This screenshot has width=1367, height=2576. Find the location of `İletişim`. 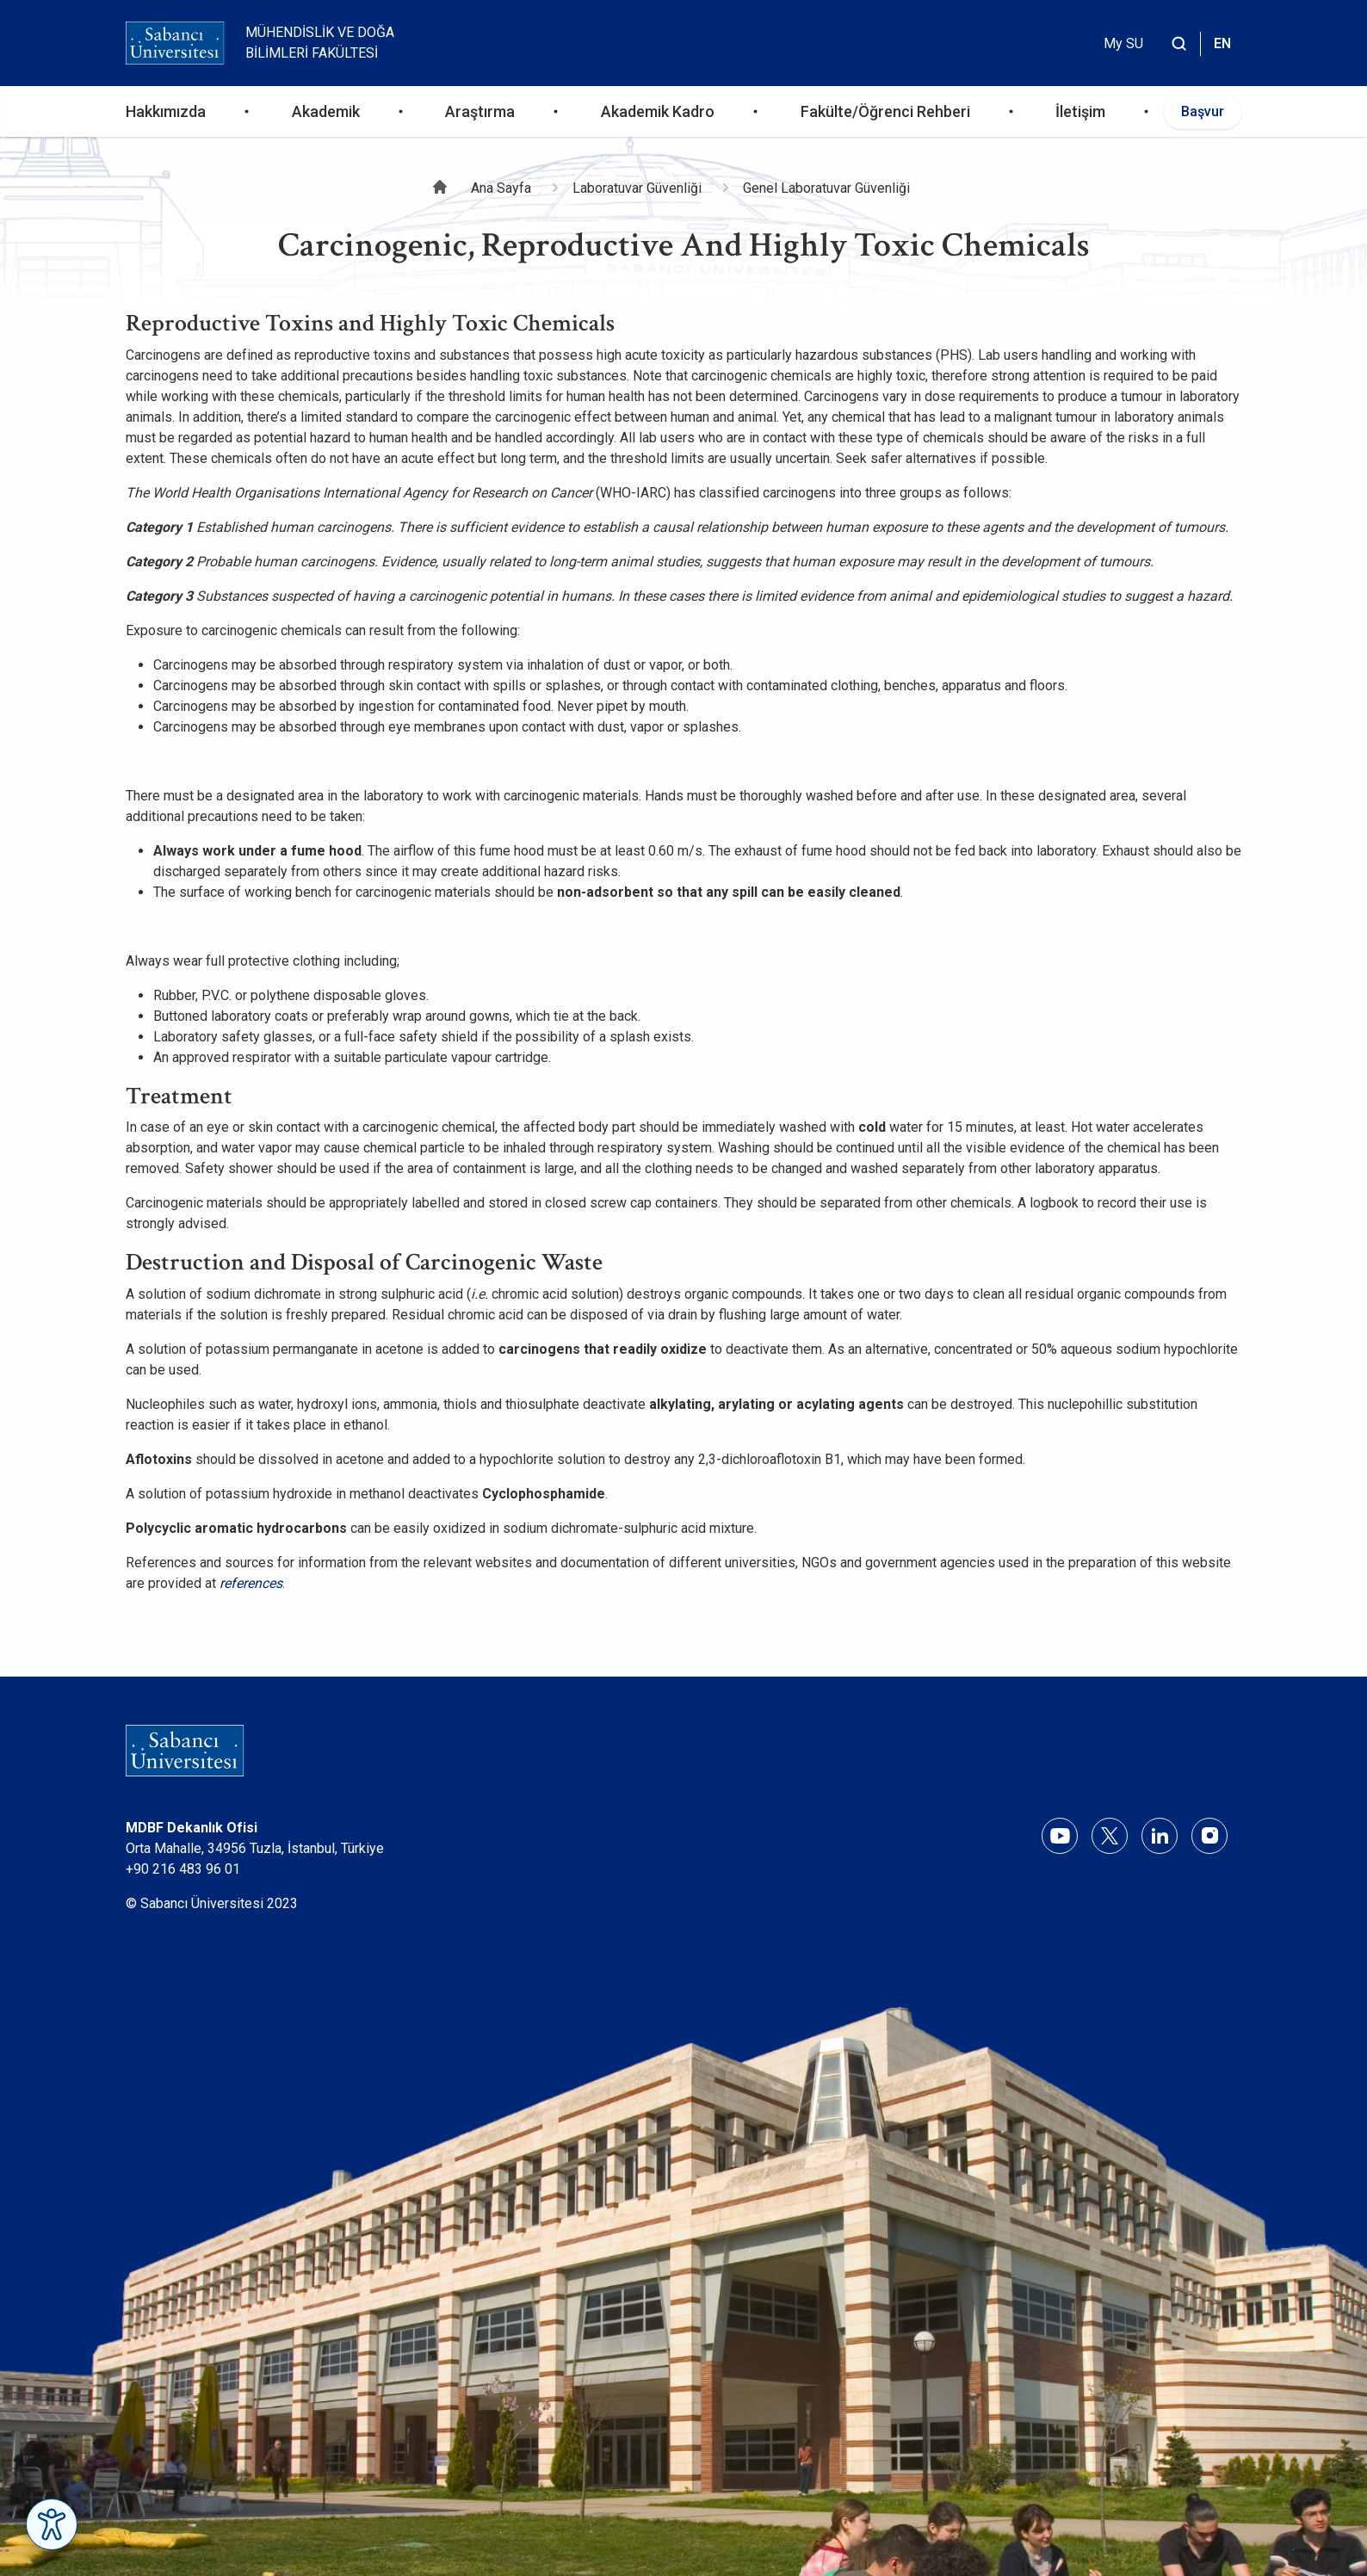

İletişim is located at coordinates (1080, 111).